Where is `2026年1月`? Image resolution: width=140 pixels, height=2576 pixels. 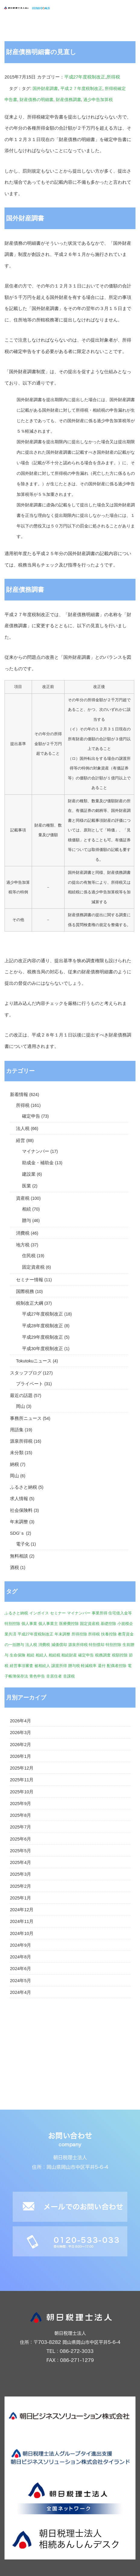 2026年1月 is located at coordinates (20, 1756).